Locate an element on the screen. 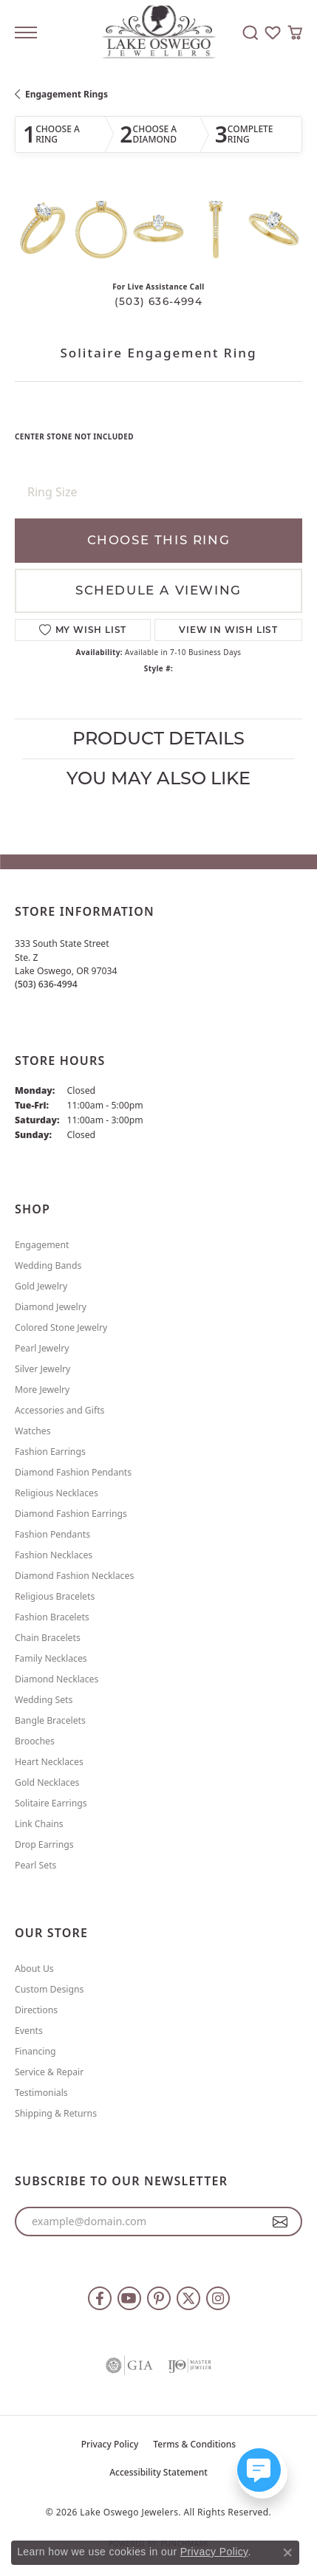 The image size is (317, 2576). Pearl Jewelry [menuitem] is located at coordinates (42, 1348).